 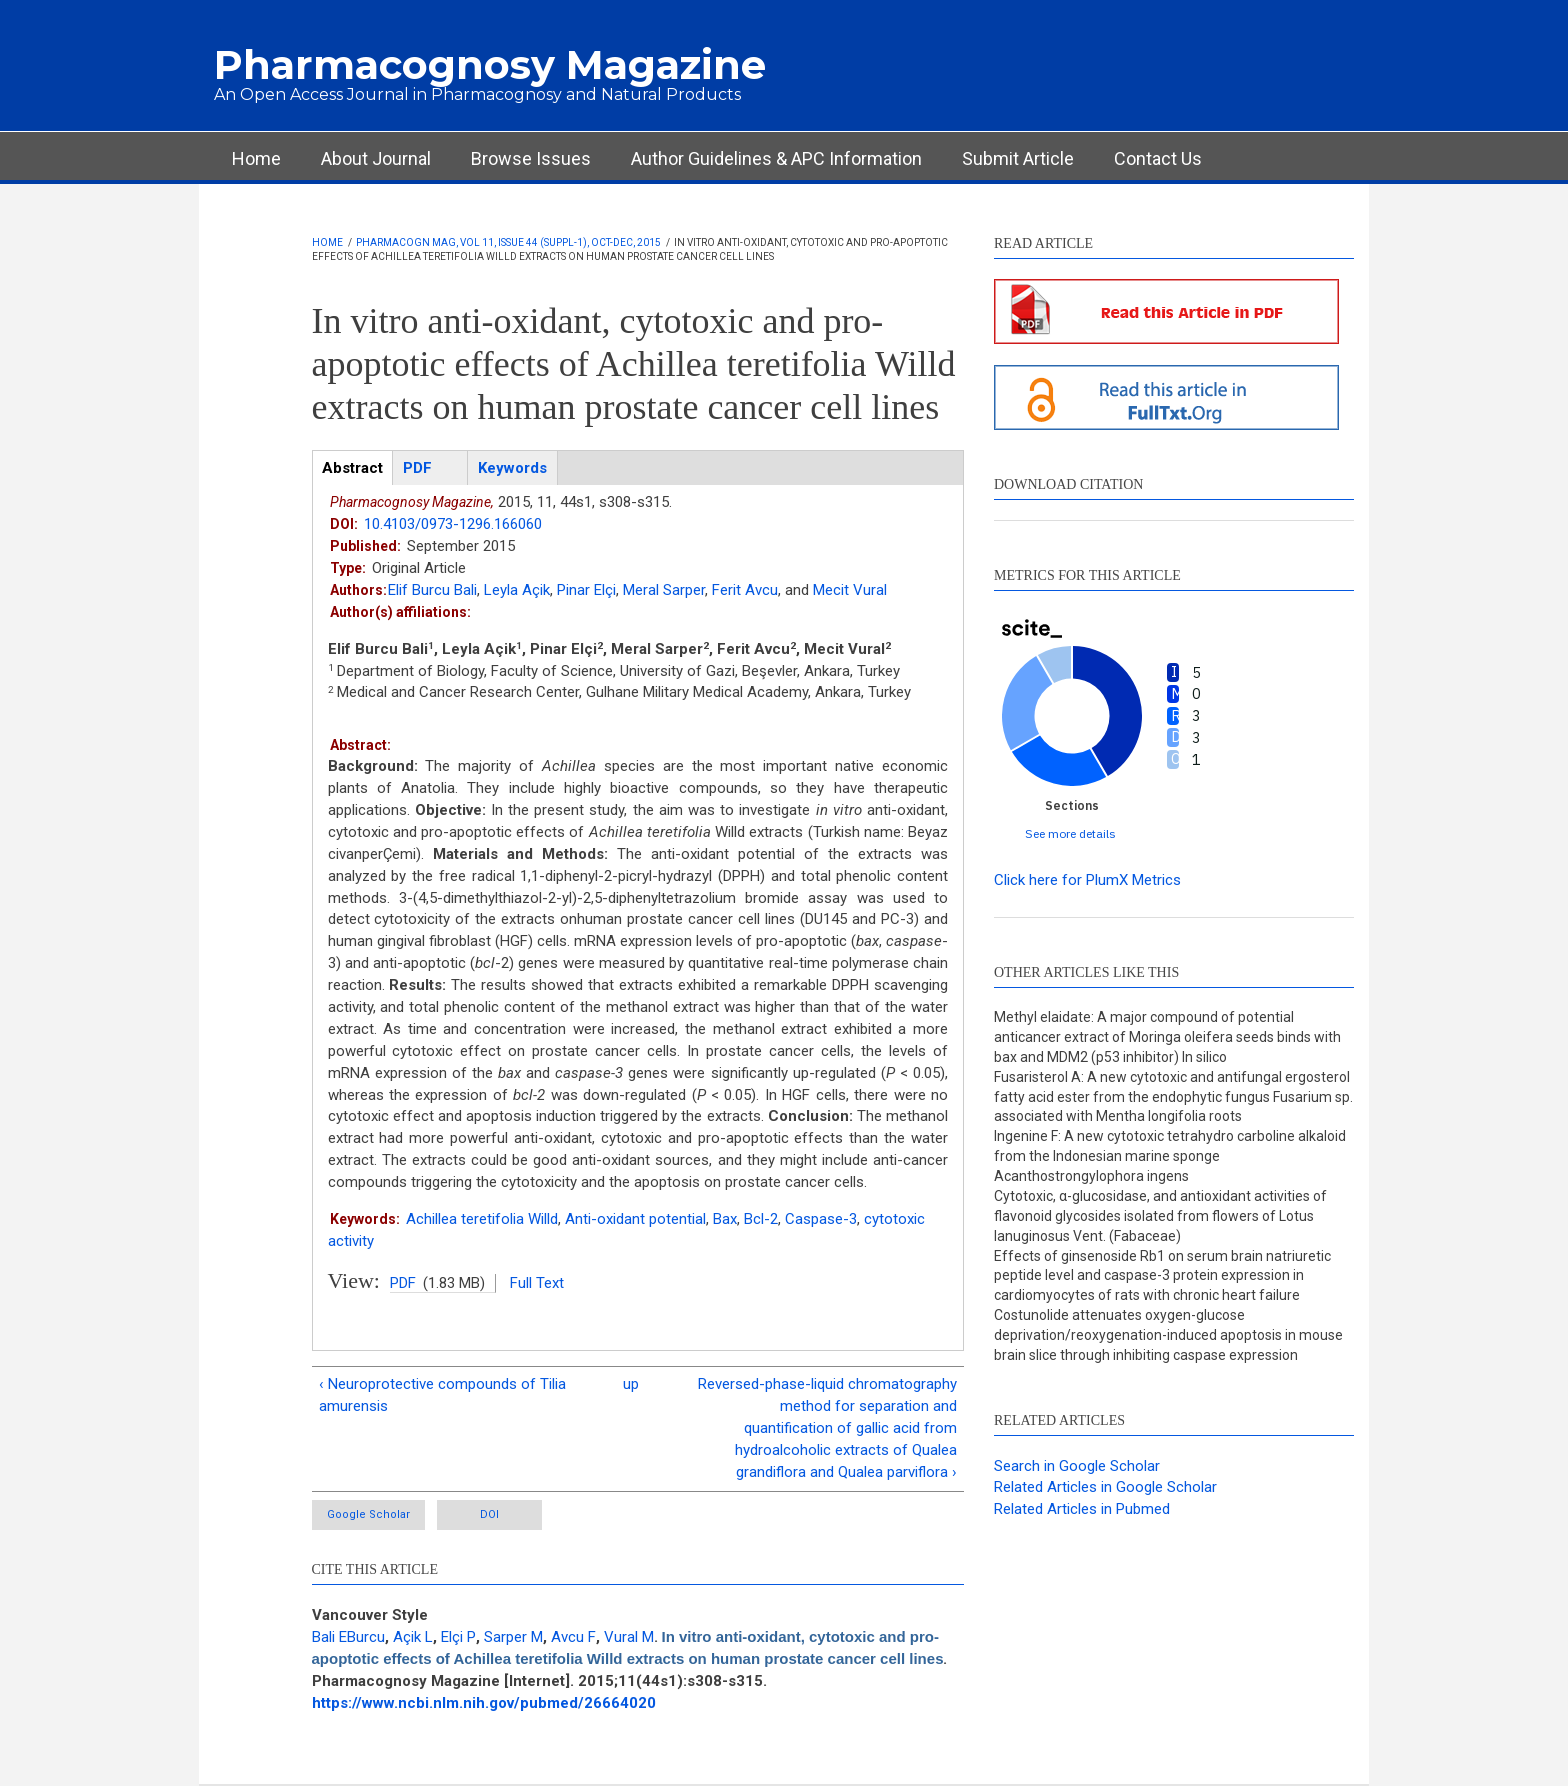 What do you see at coordinates (490, 64) in the screenshot?
I see `Pharmacognosy Magazine` at bounding box center [490, 64].